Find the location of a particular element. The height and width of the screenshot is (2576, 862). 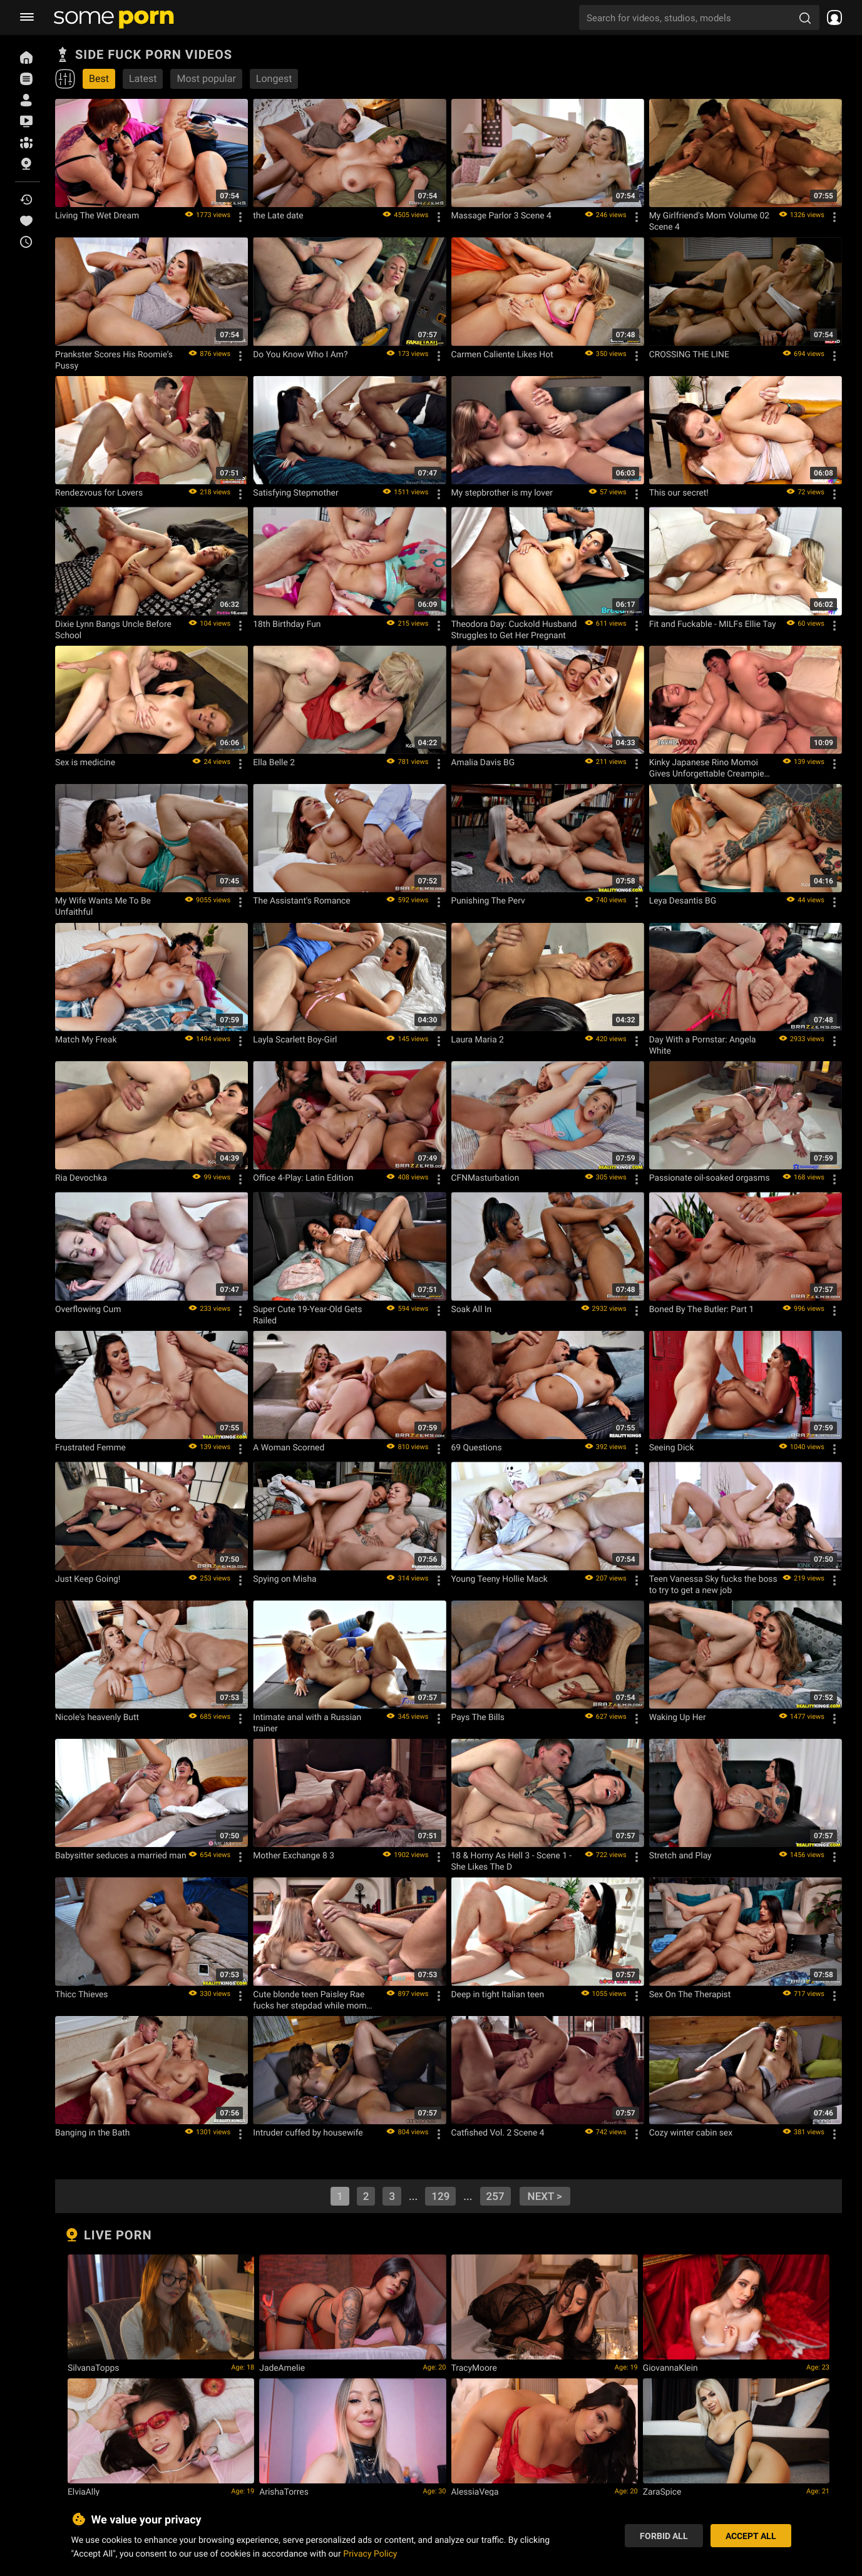

the Late date is located at coordinates (278, 215).